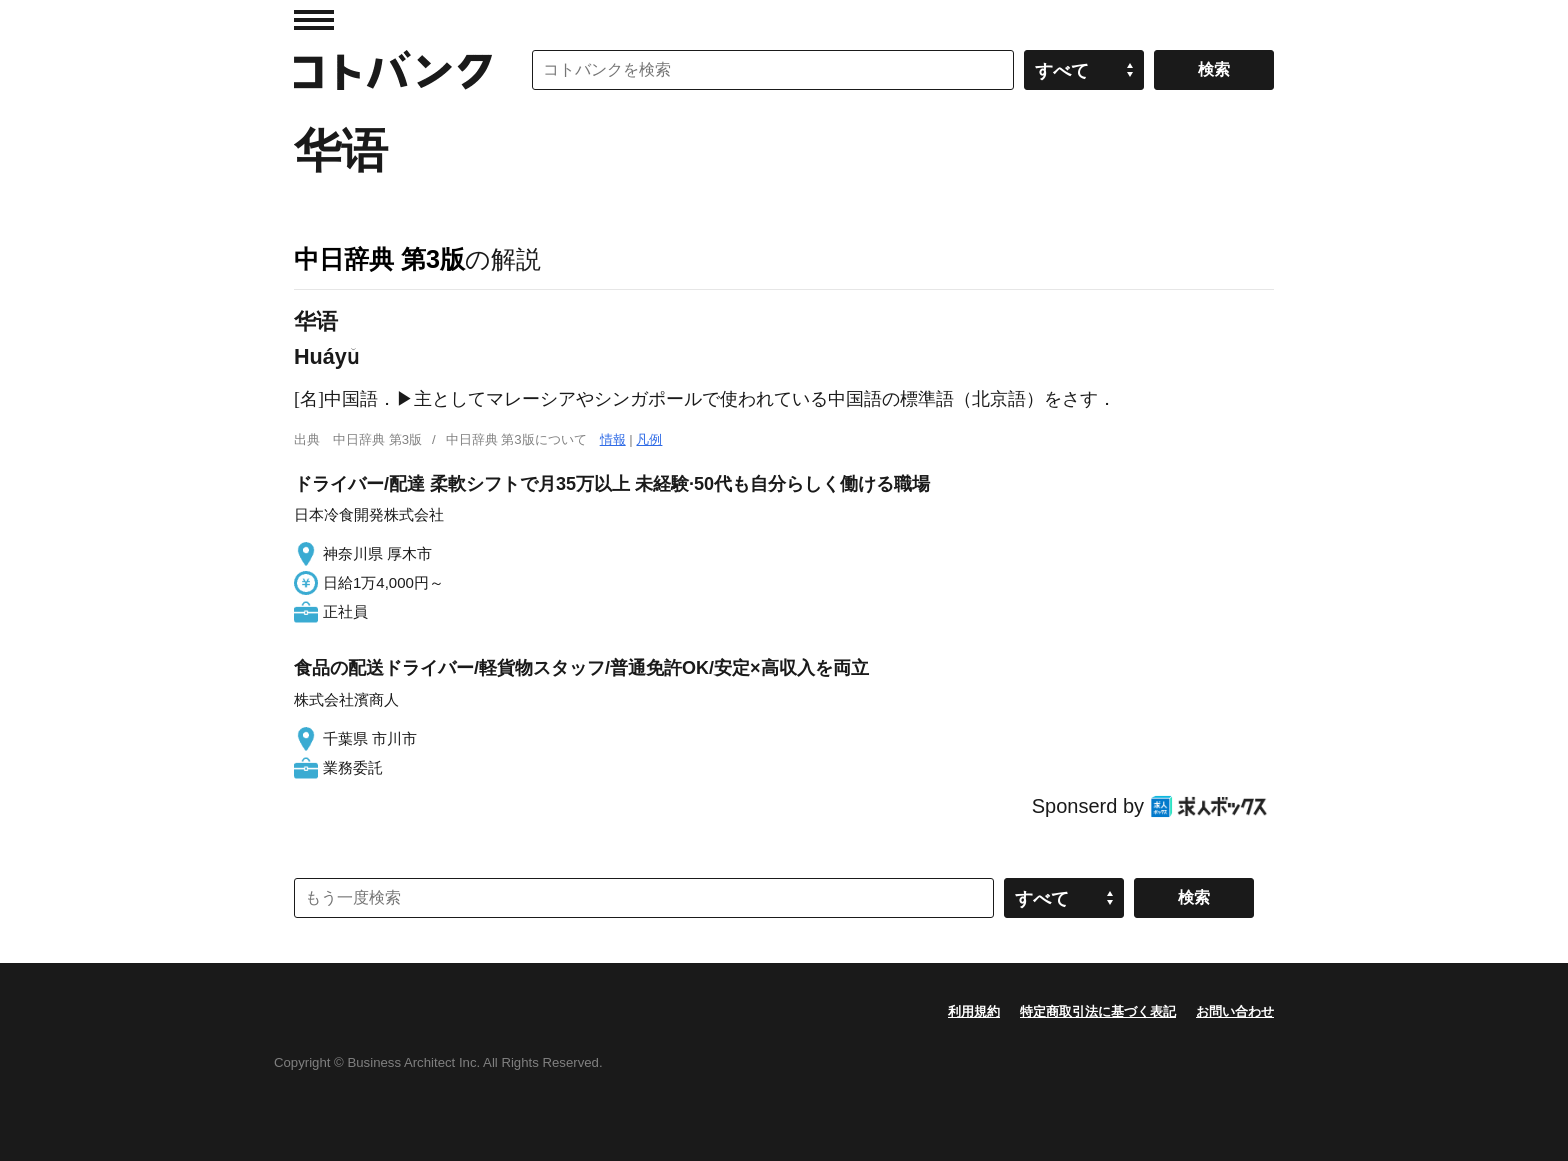 This screenshot has width=1568, height=1161. Describe the element at coordinates (613, 439) in the screenshot. I see `情報` at that location.